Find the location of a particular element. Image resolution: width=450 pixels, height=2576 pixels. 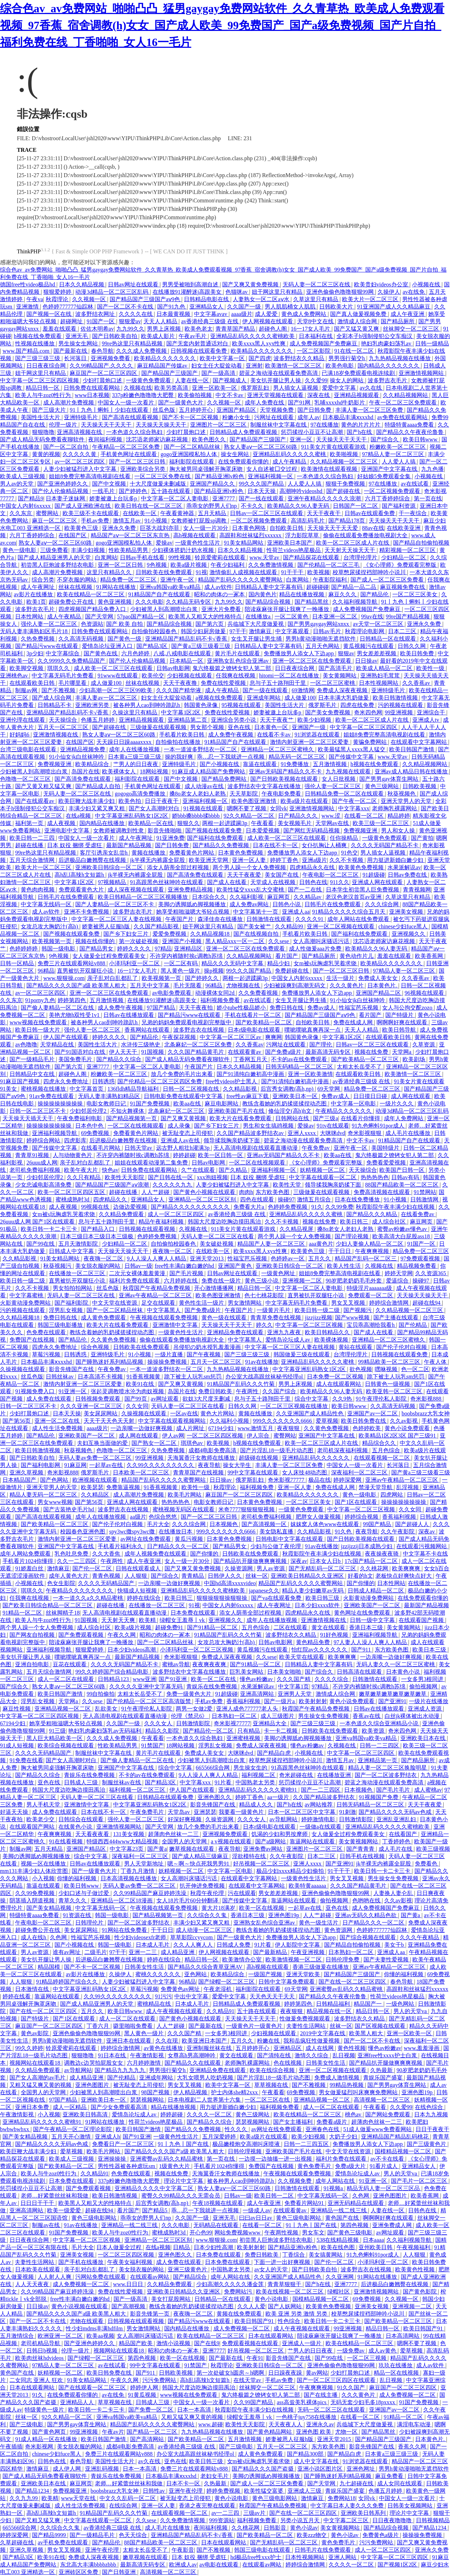

91高跟黑色丝袜呻吟在线观看 is located at coordinates (167, 882).